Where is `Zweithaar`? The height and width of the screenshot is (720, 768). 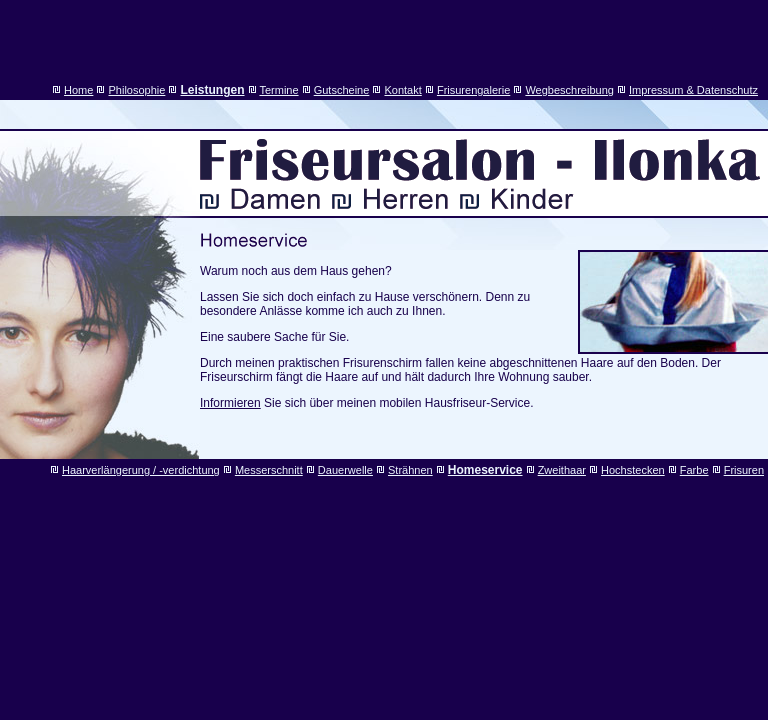
Zweithaar is located at coordinates (562, 470).